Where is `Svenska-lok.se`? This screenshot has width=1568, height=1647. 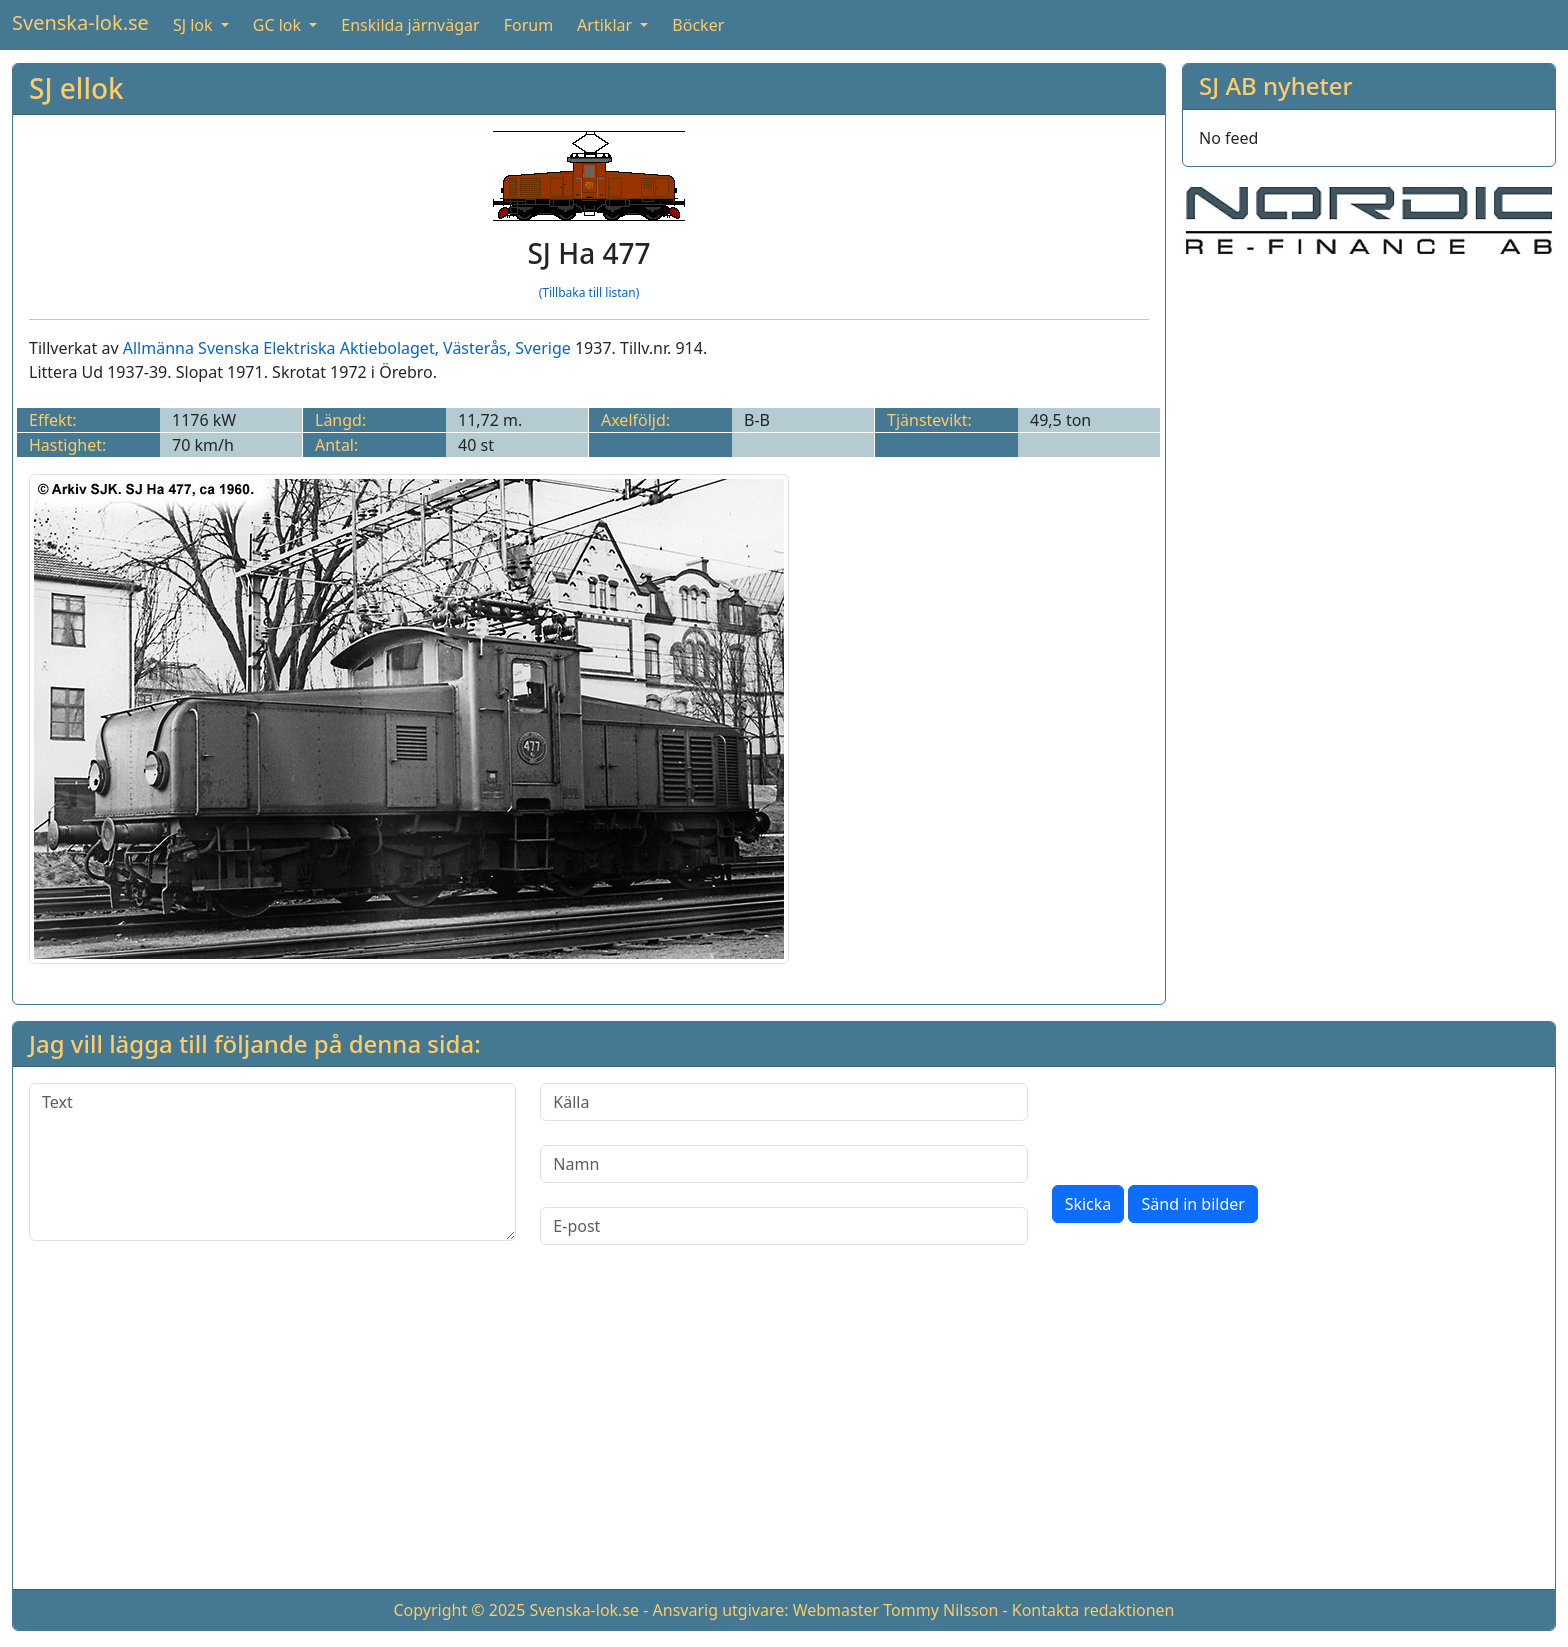 Svenska-lok.se is located at coordinates (80, 22).